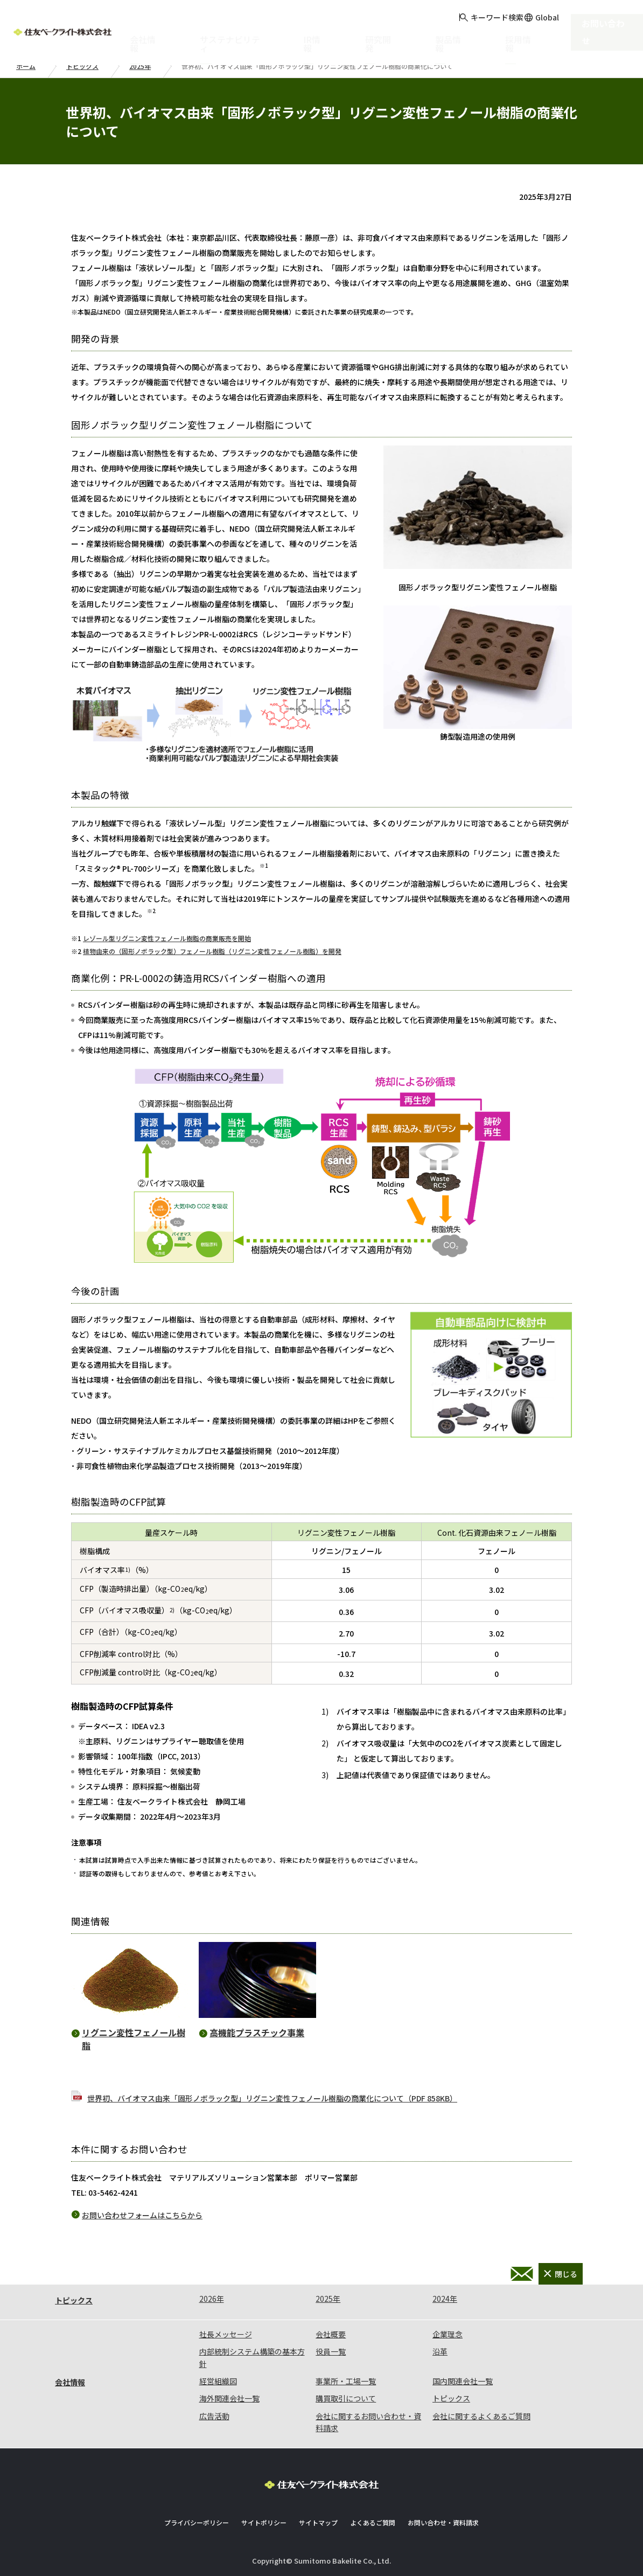 The height and width of the screenshot is (2576, 643). Describe the element at coordinates (447, 2334) in the screenshot. I see `企業理念` at that location.